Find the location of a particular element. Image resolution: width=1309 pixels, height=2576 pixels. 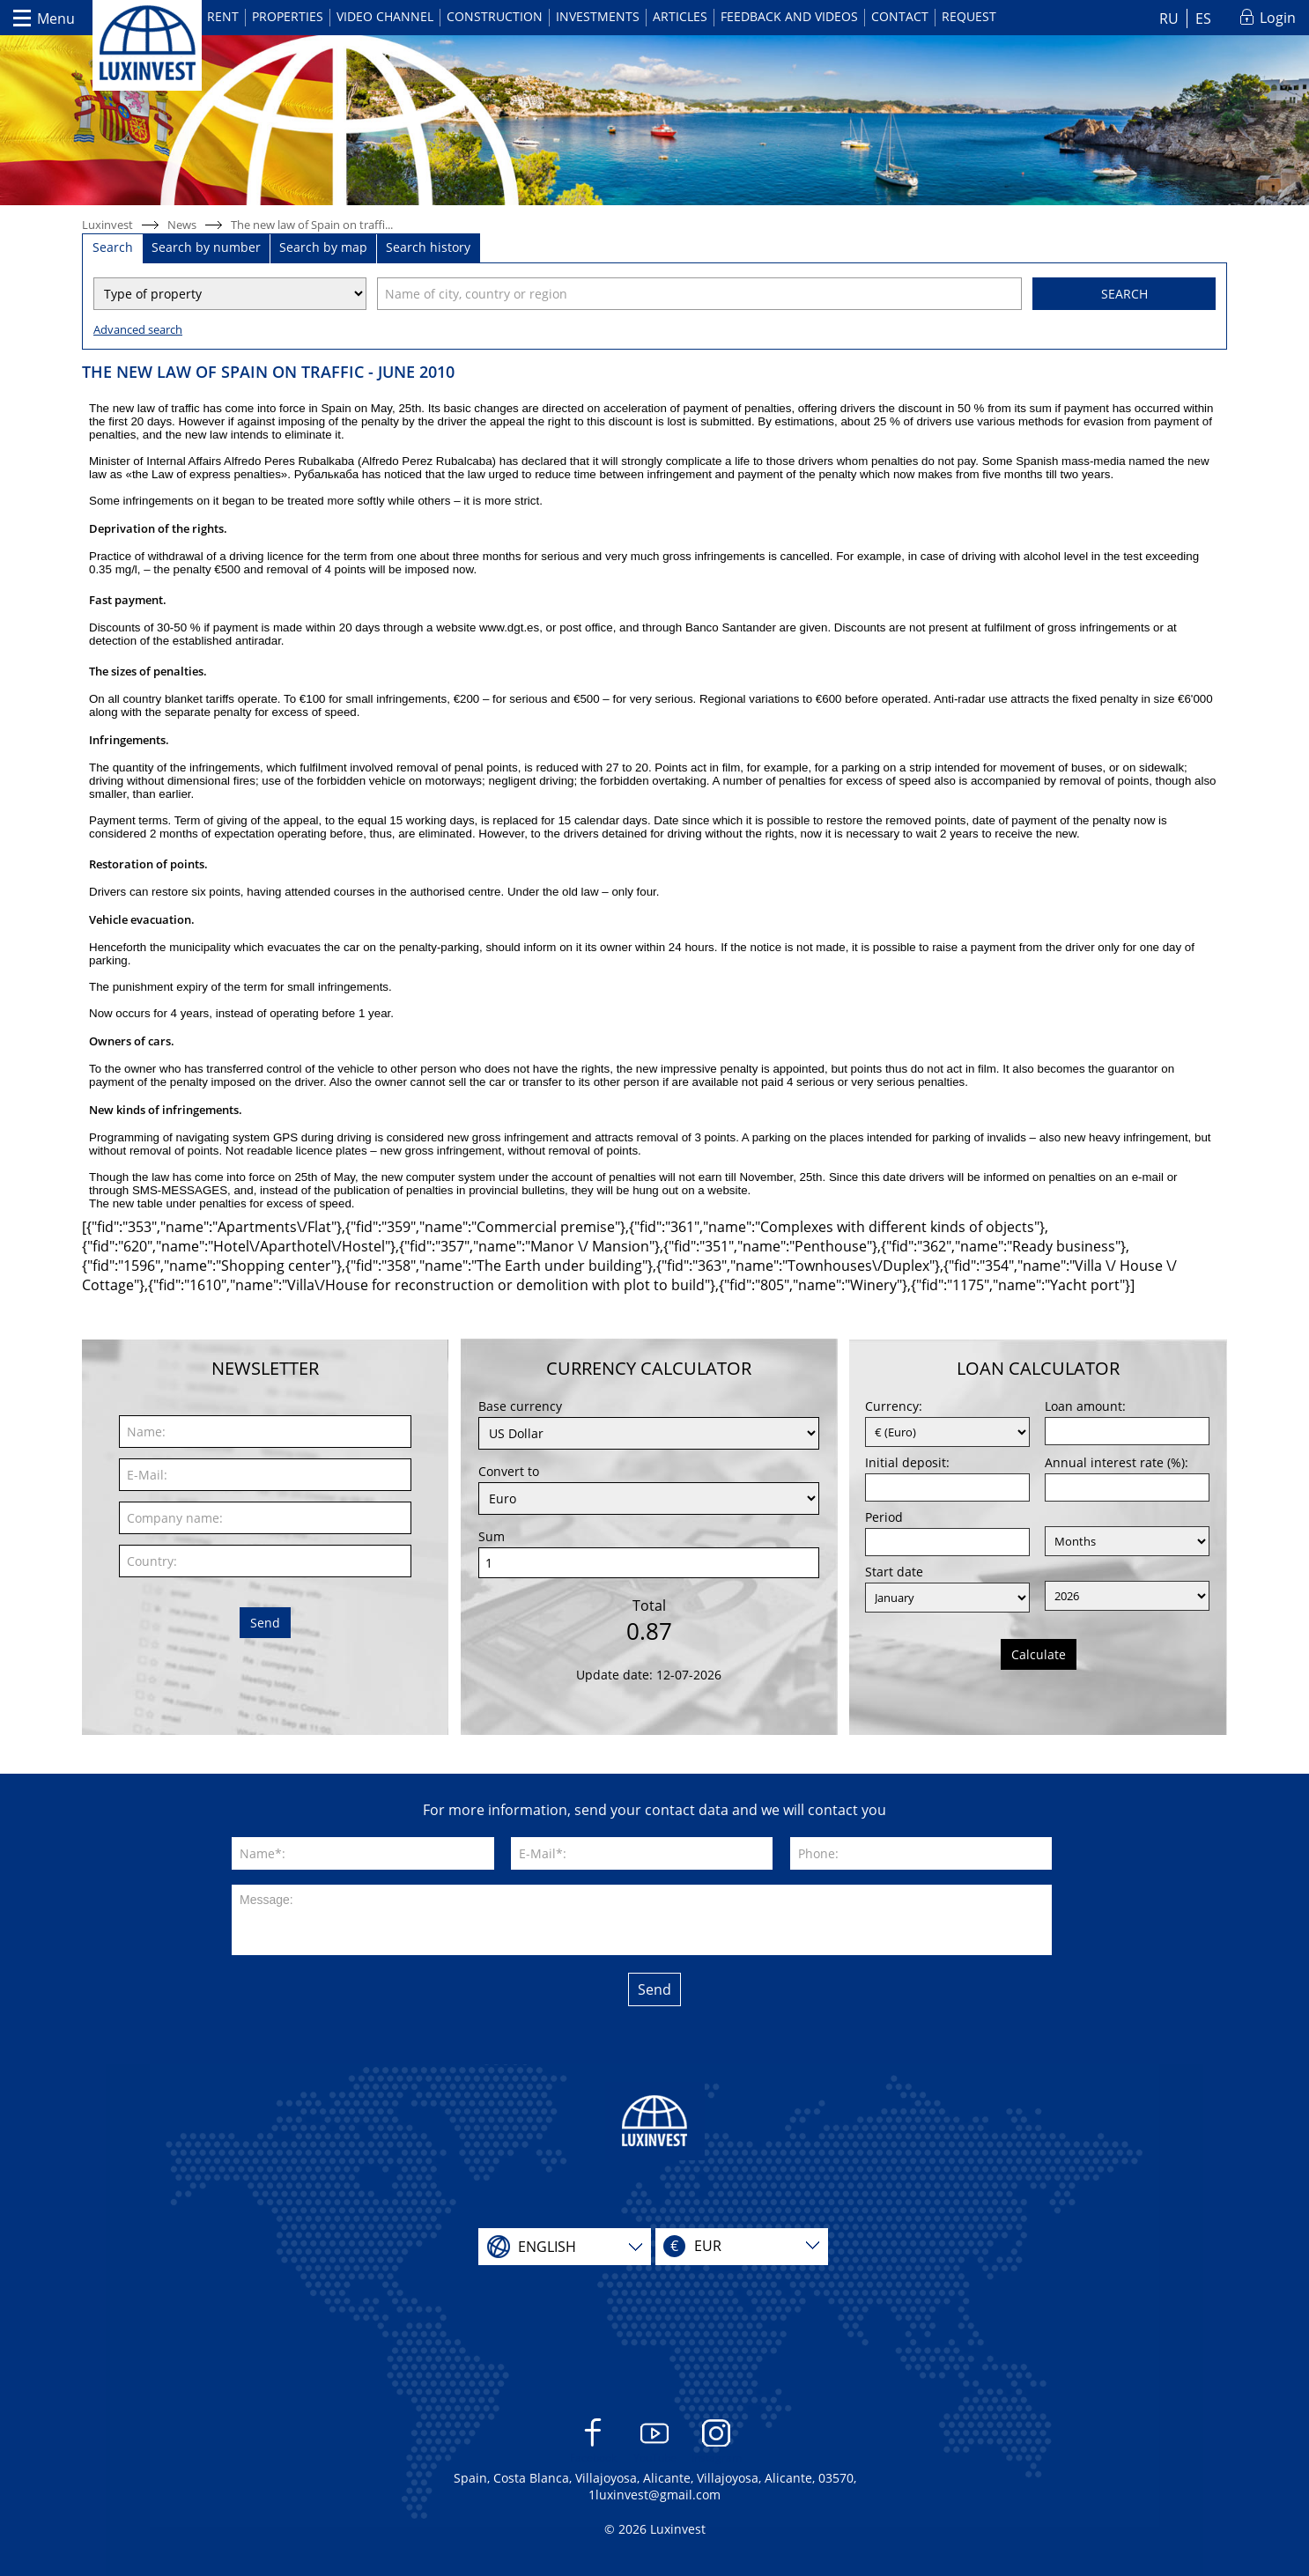

The new law of Spain on traffi... is located at coordinates (312, 225).